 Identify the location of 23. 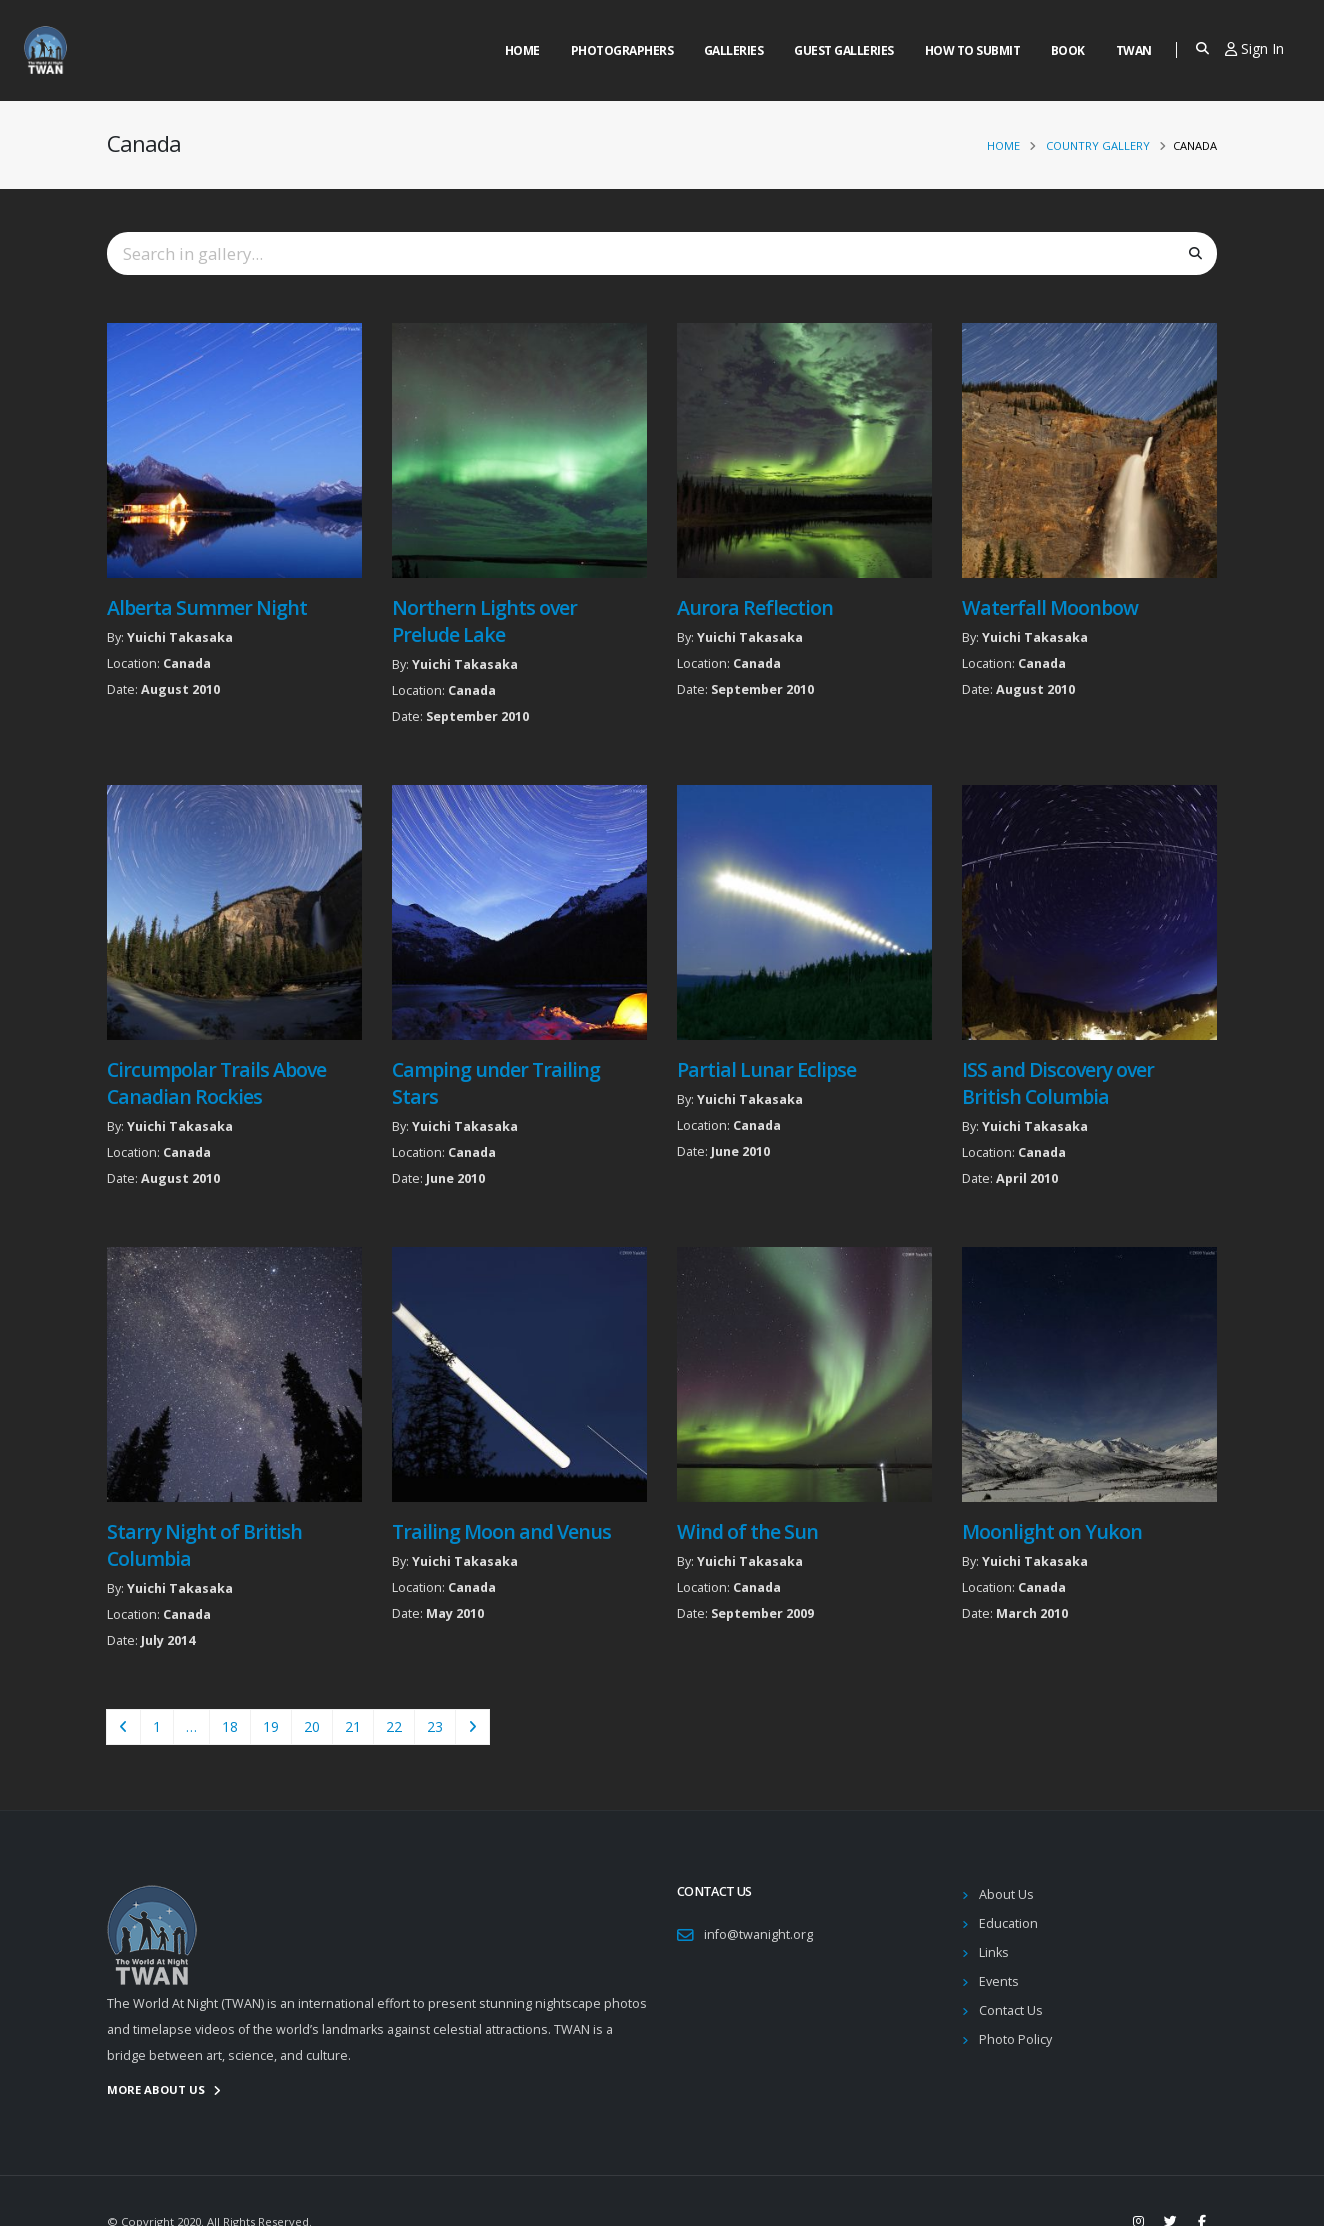
(435, 1726).